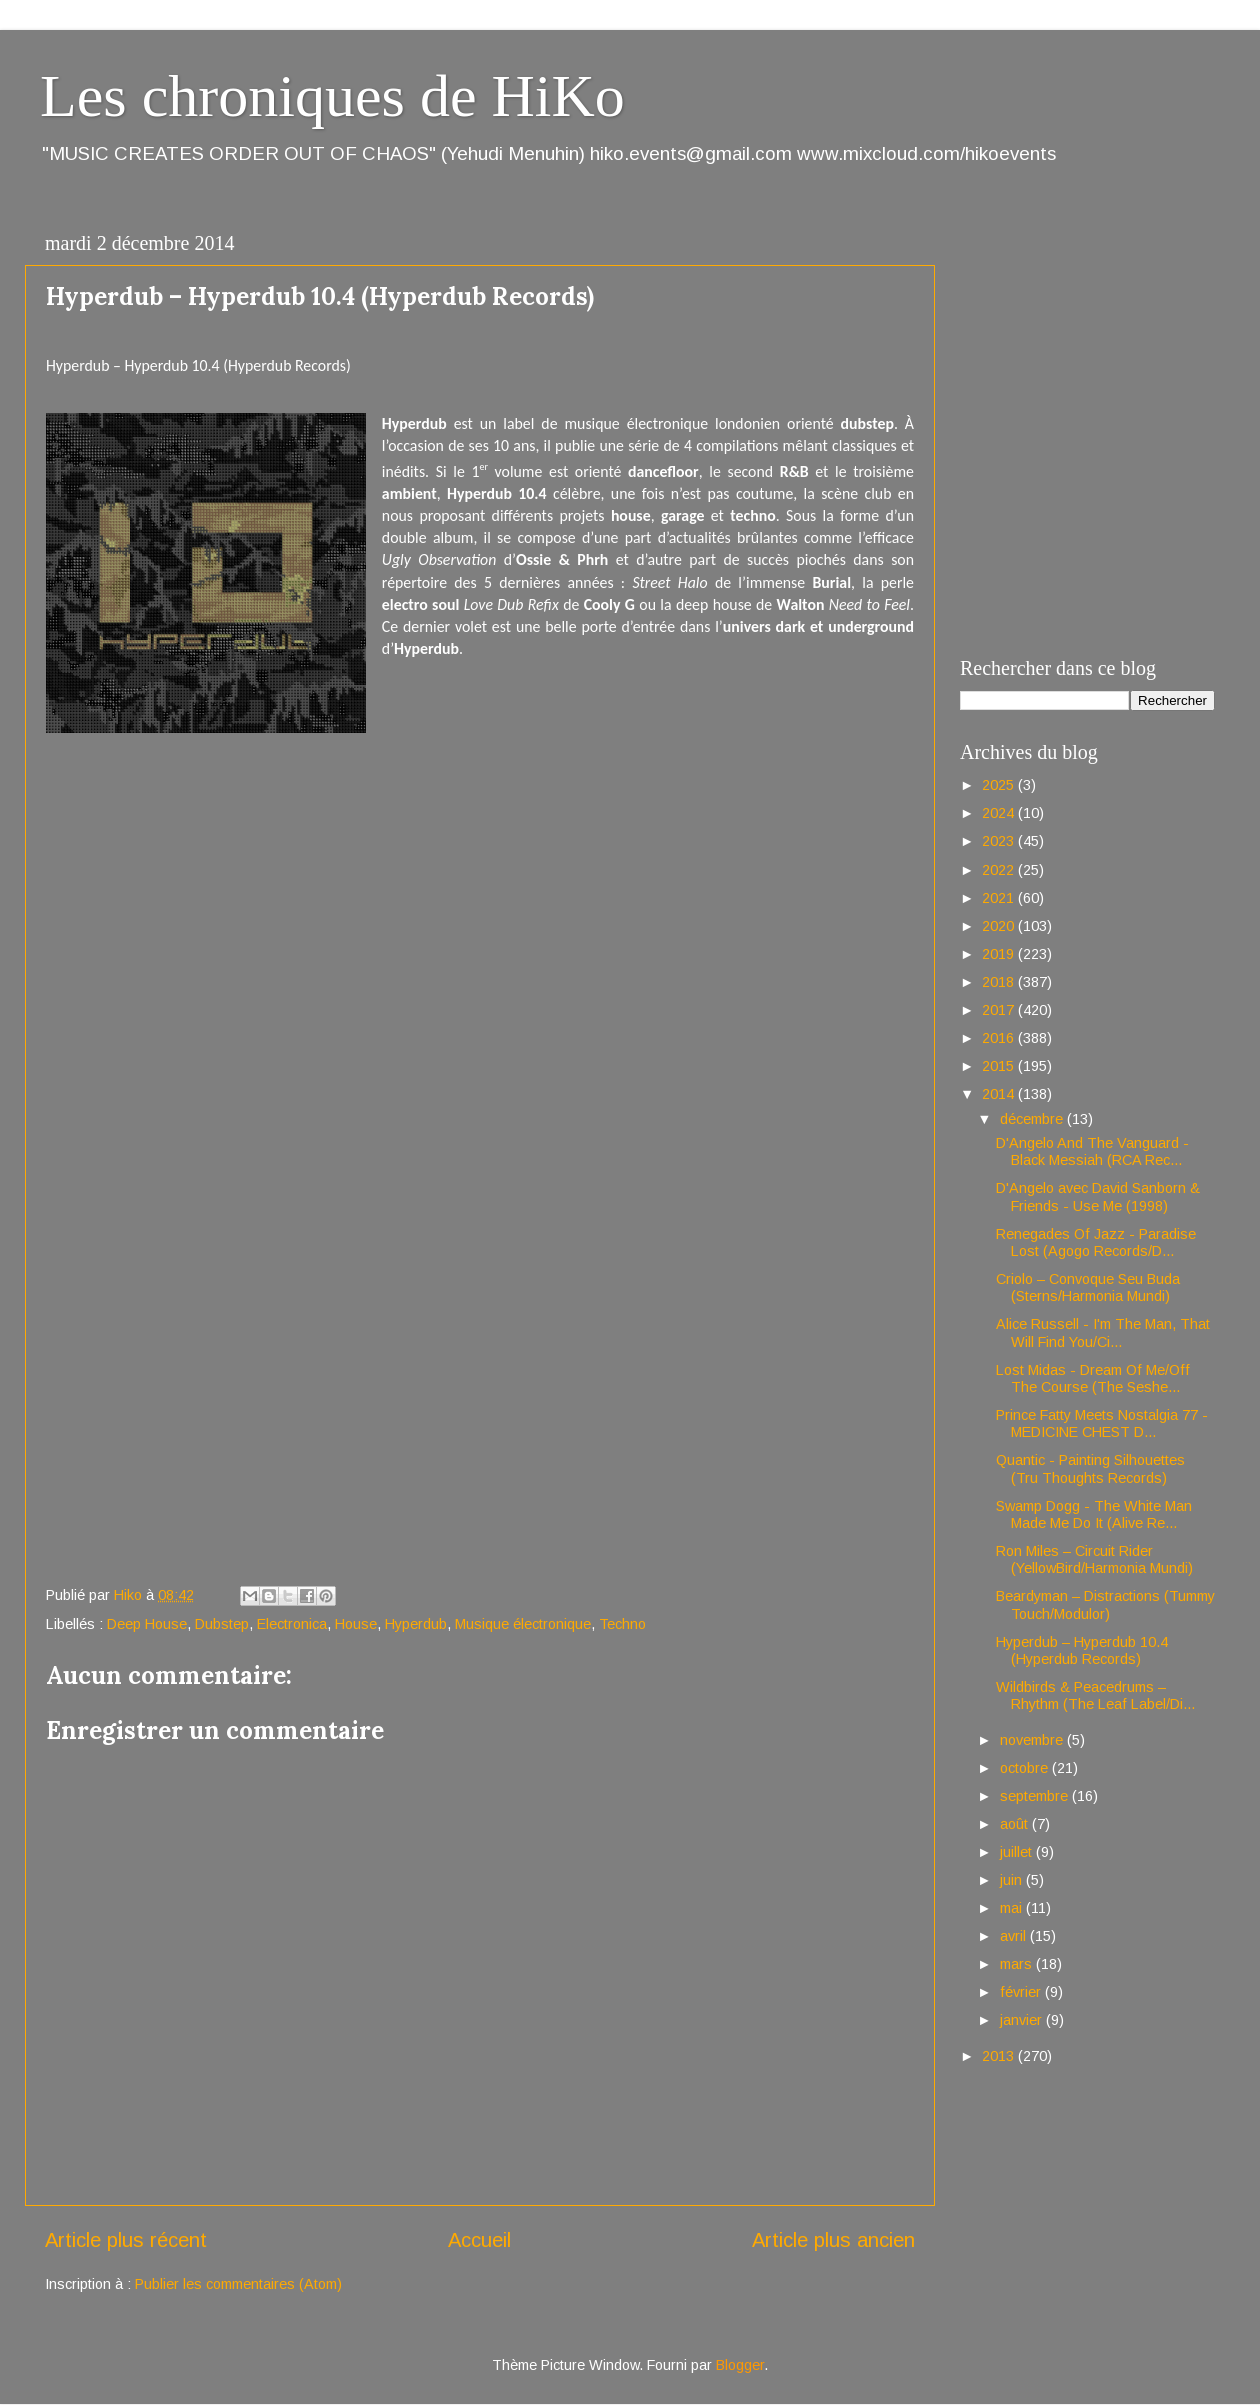 Image resolution: width=1260 pixels, height=2405 pixels. I want to click on 2022, so click(1000, 870).